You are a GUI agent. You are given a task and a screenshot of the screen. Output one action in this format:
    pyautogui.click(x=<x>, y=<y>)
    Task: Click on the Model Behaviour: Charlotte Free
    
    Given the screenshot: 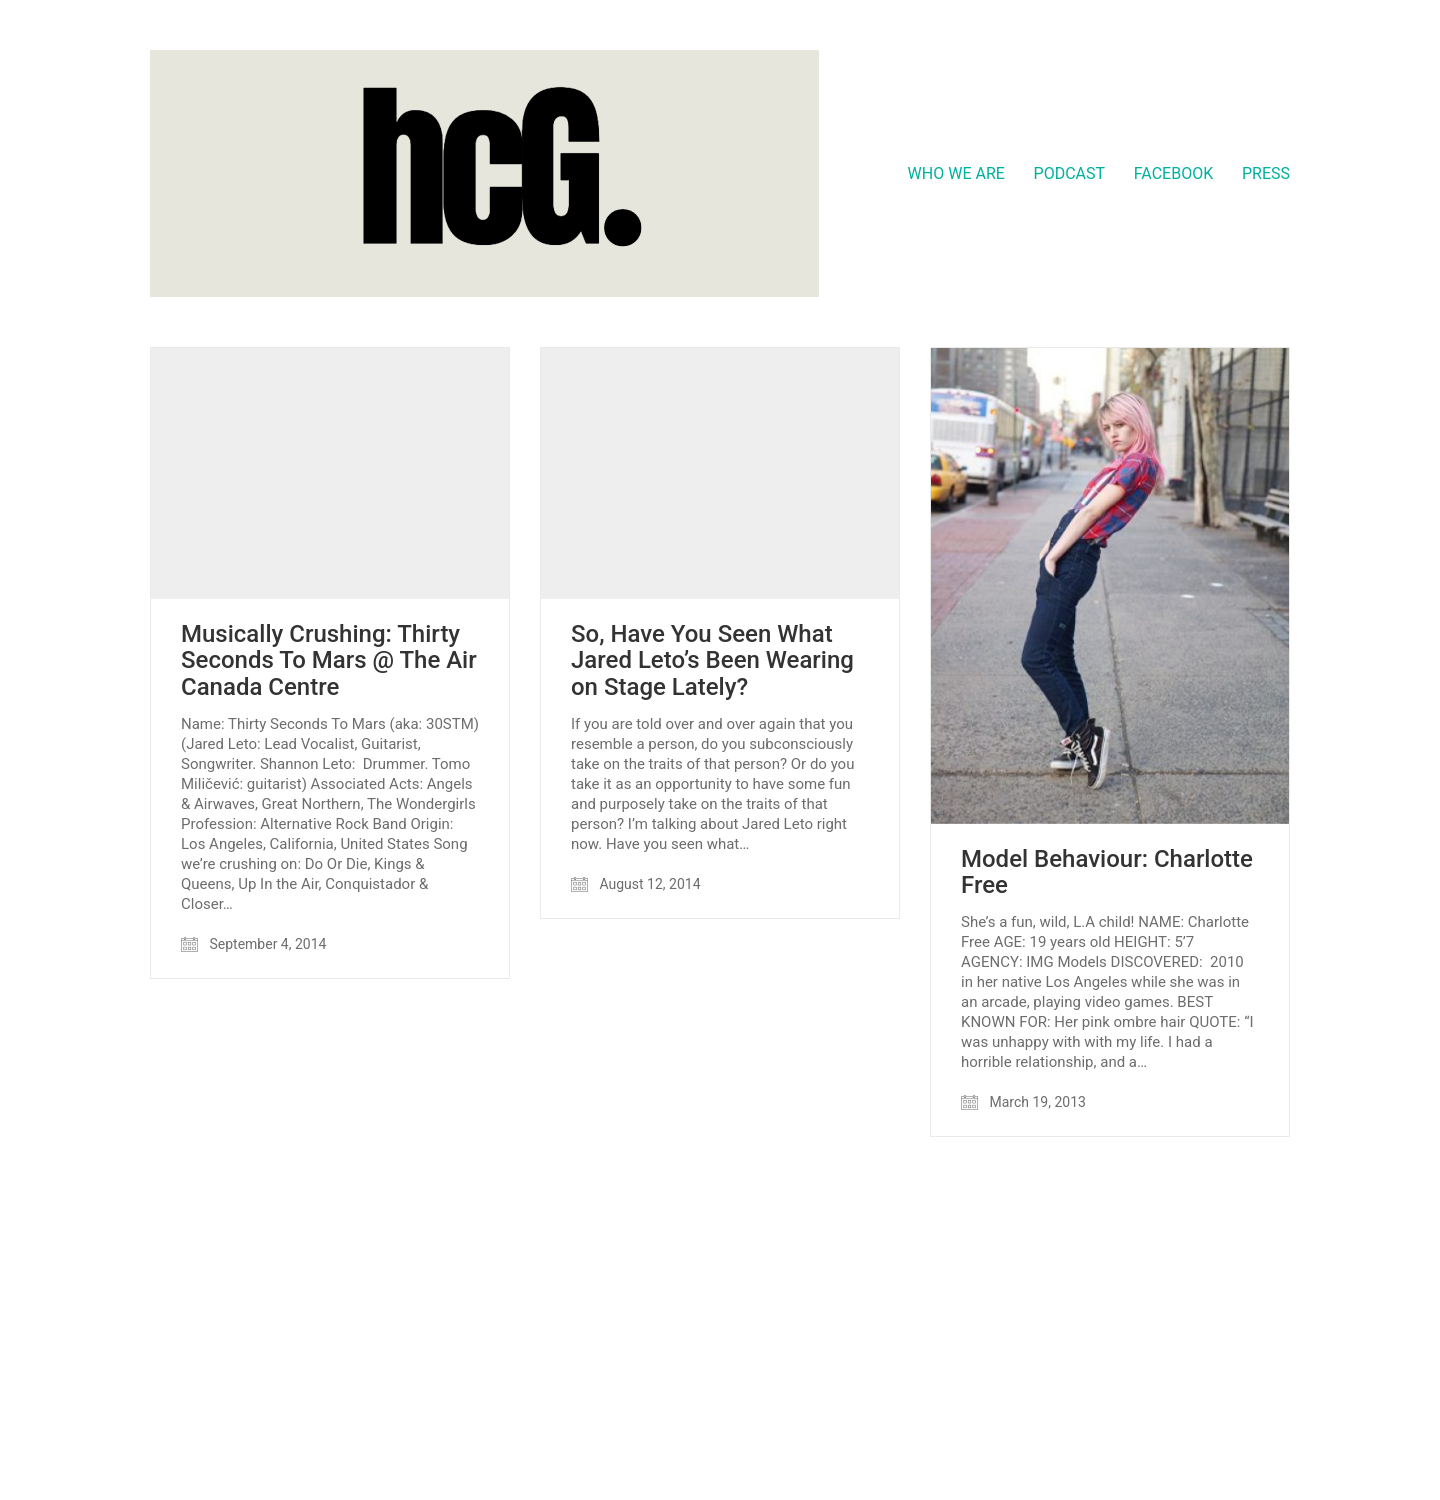 What is the action you would take?
    pyautogui.click(x=1107, y=872)
    